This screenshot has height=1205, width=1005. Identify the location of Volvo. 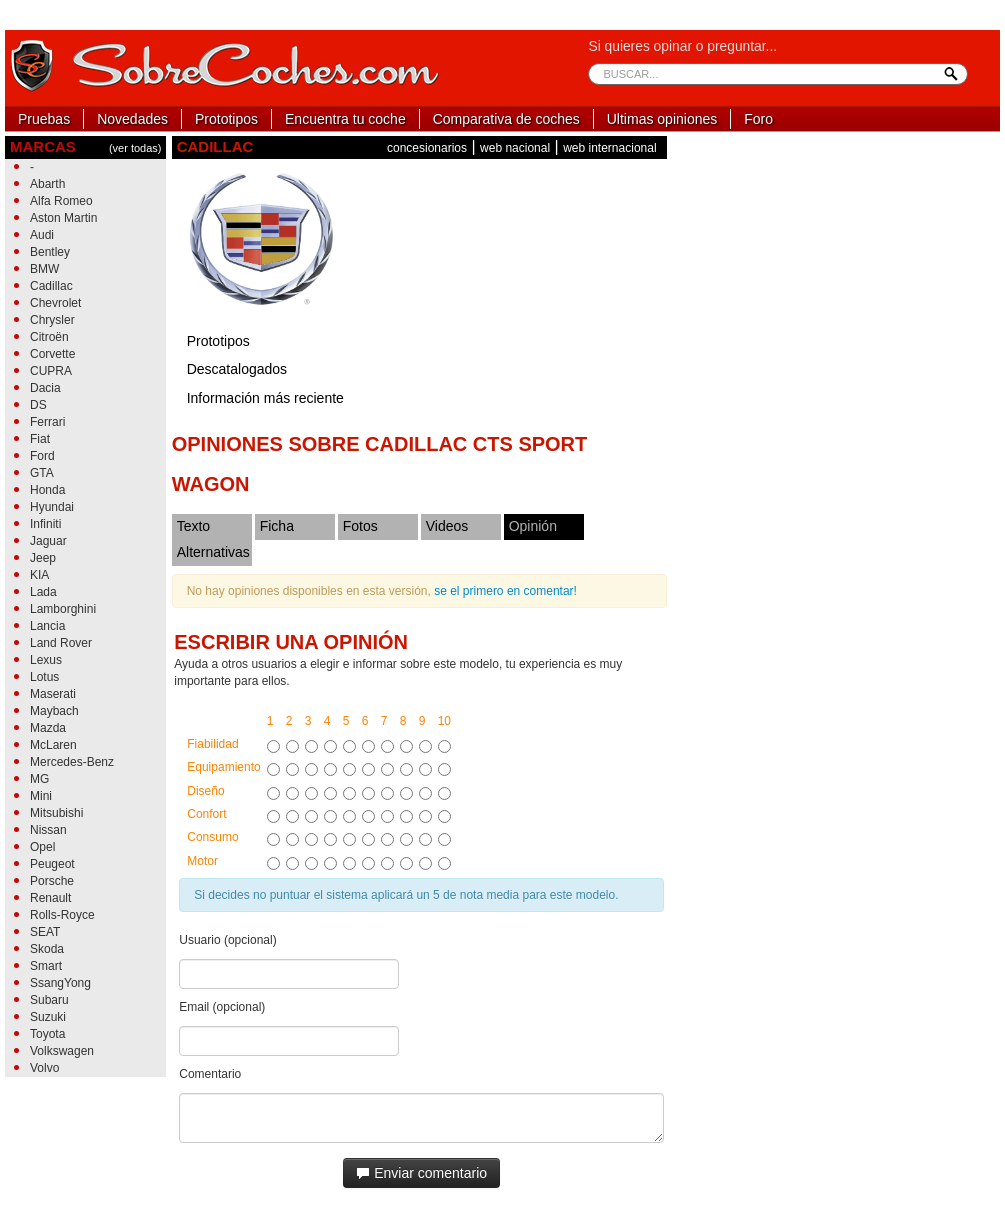
(44, 1068).